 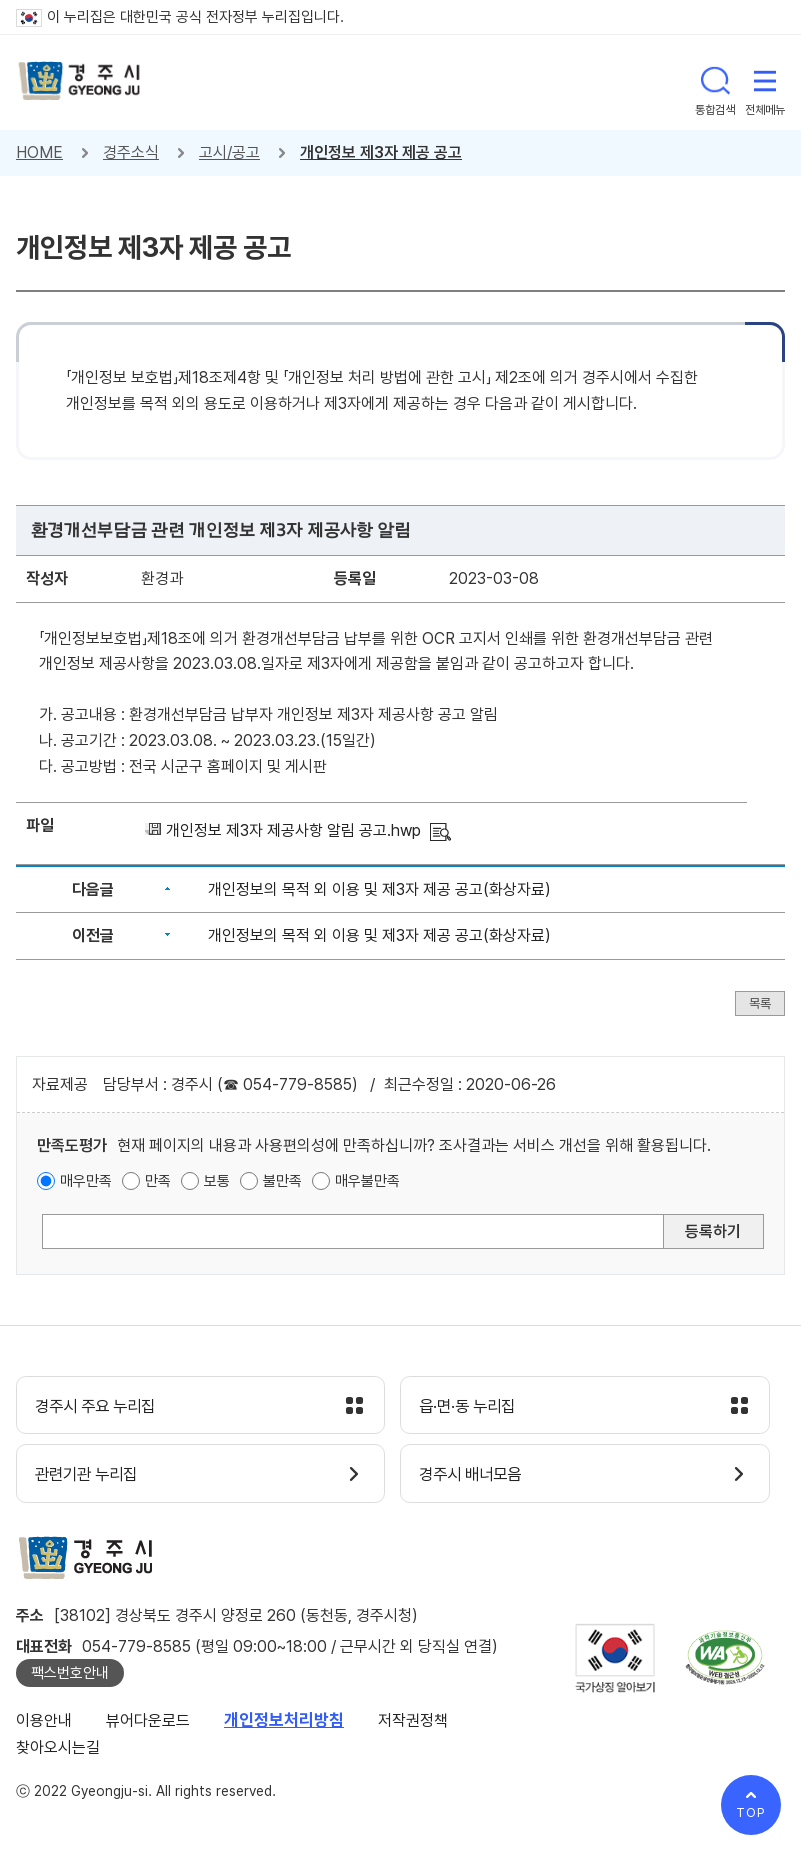 I want to click on 매우불만족, so click(x=367, y=1181).